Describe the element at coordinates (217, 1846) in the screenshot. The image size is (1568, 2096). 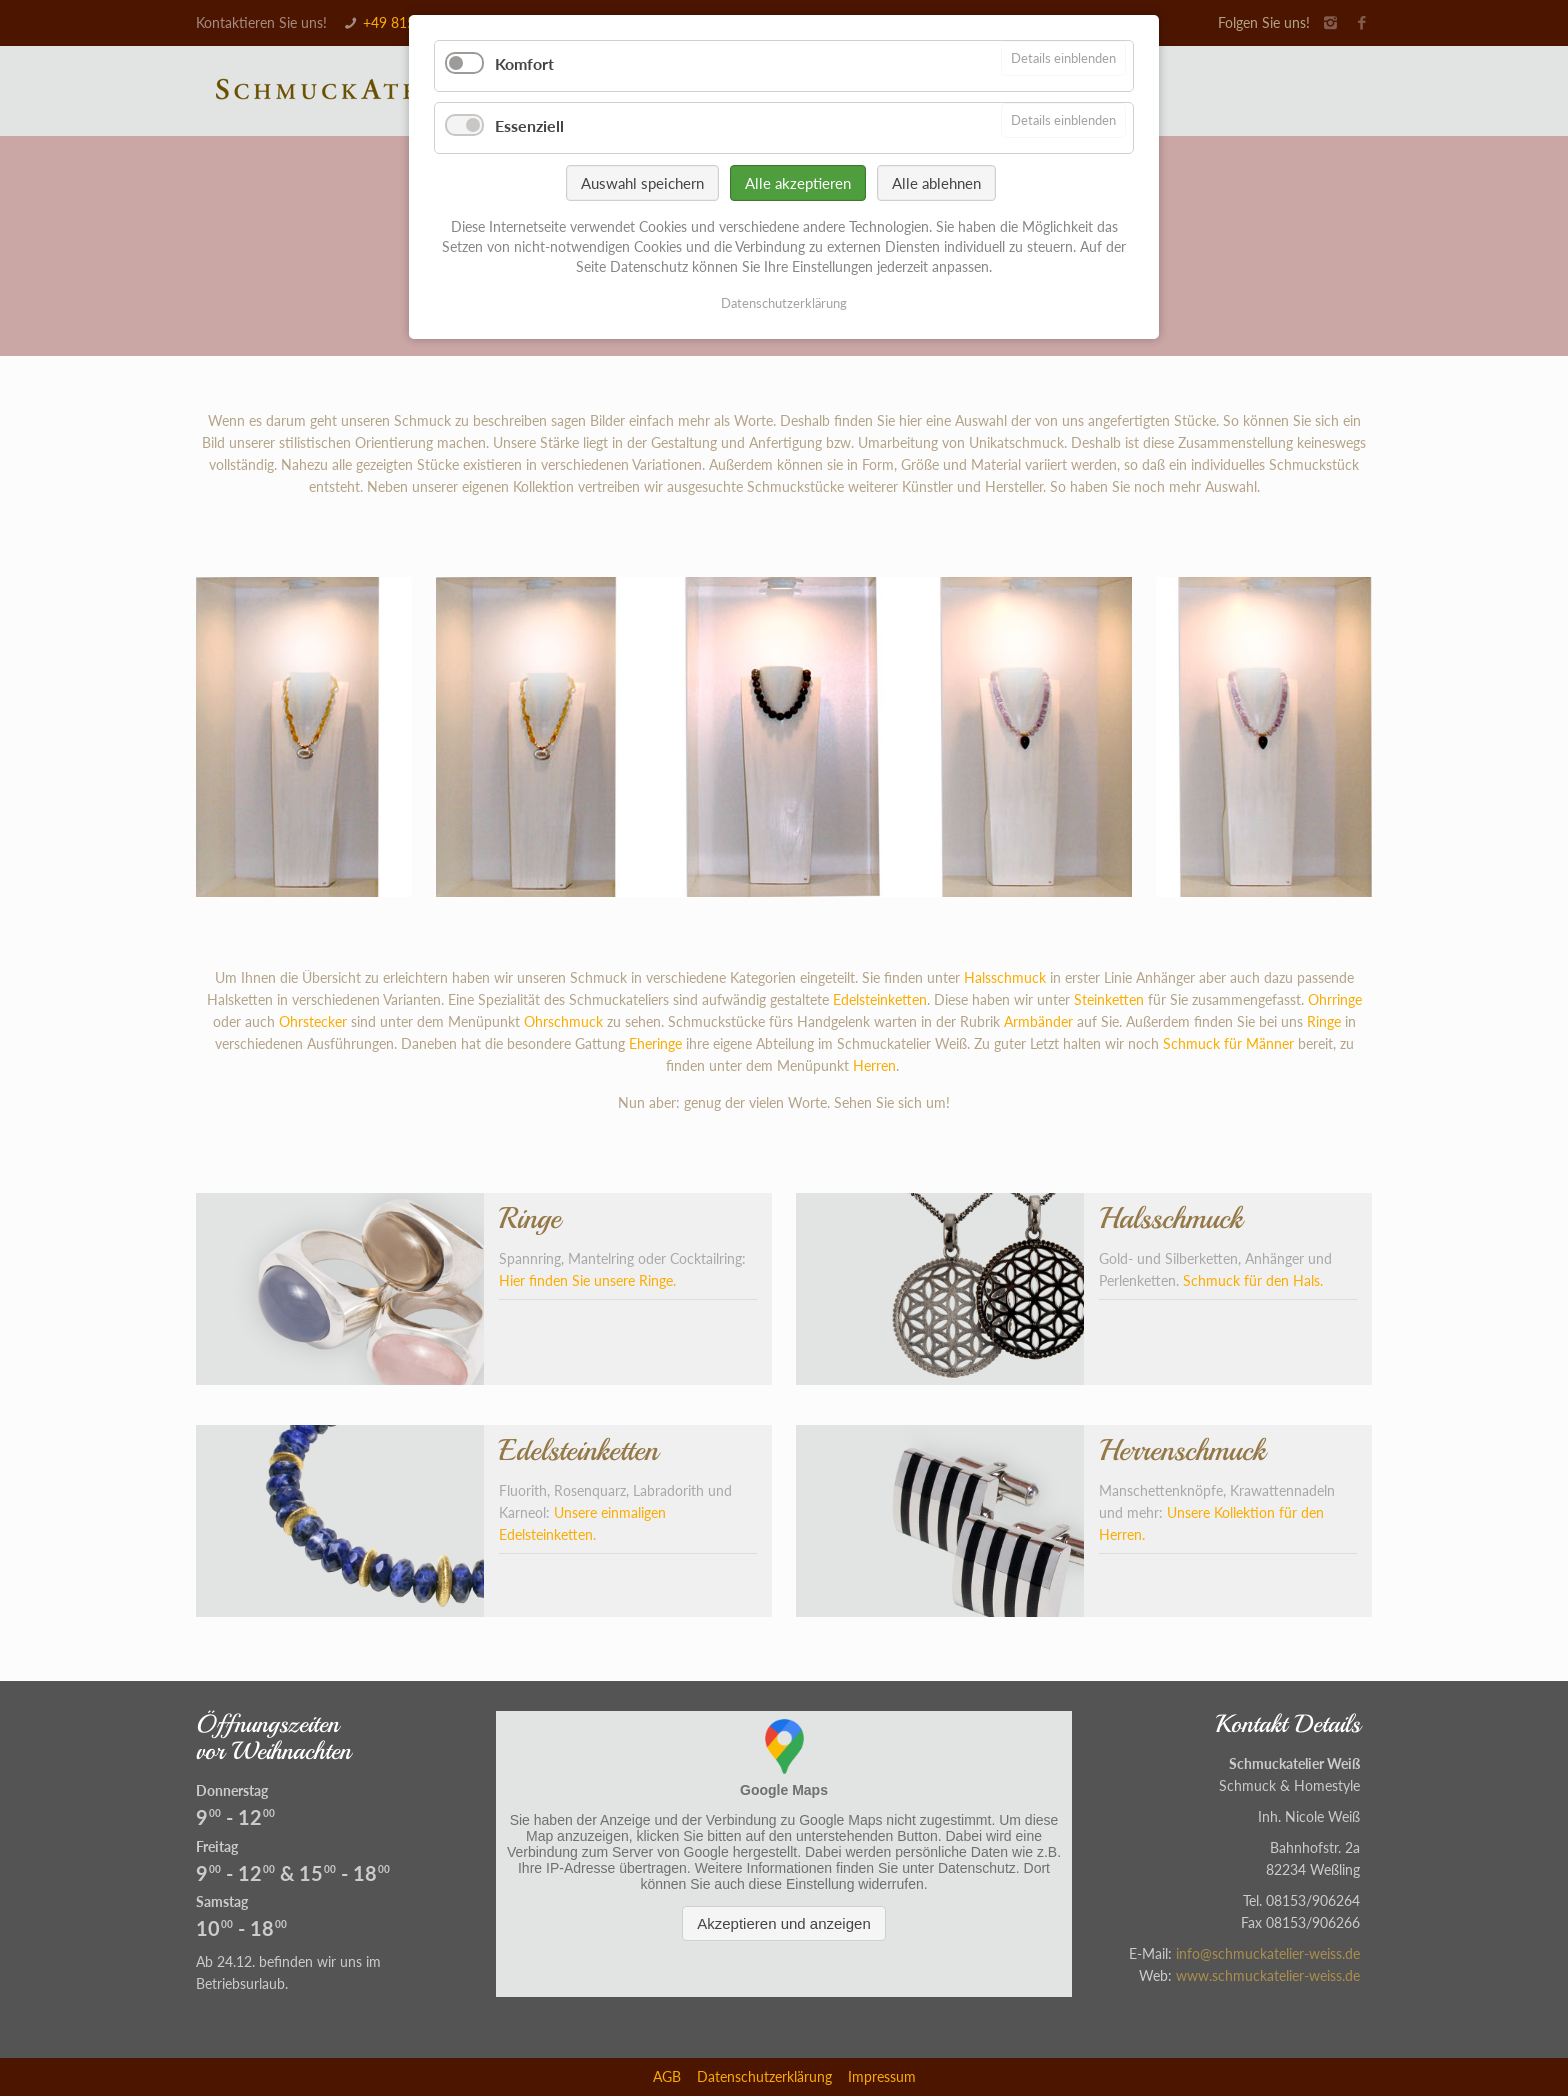
I see `Freitag` at that location.